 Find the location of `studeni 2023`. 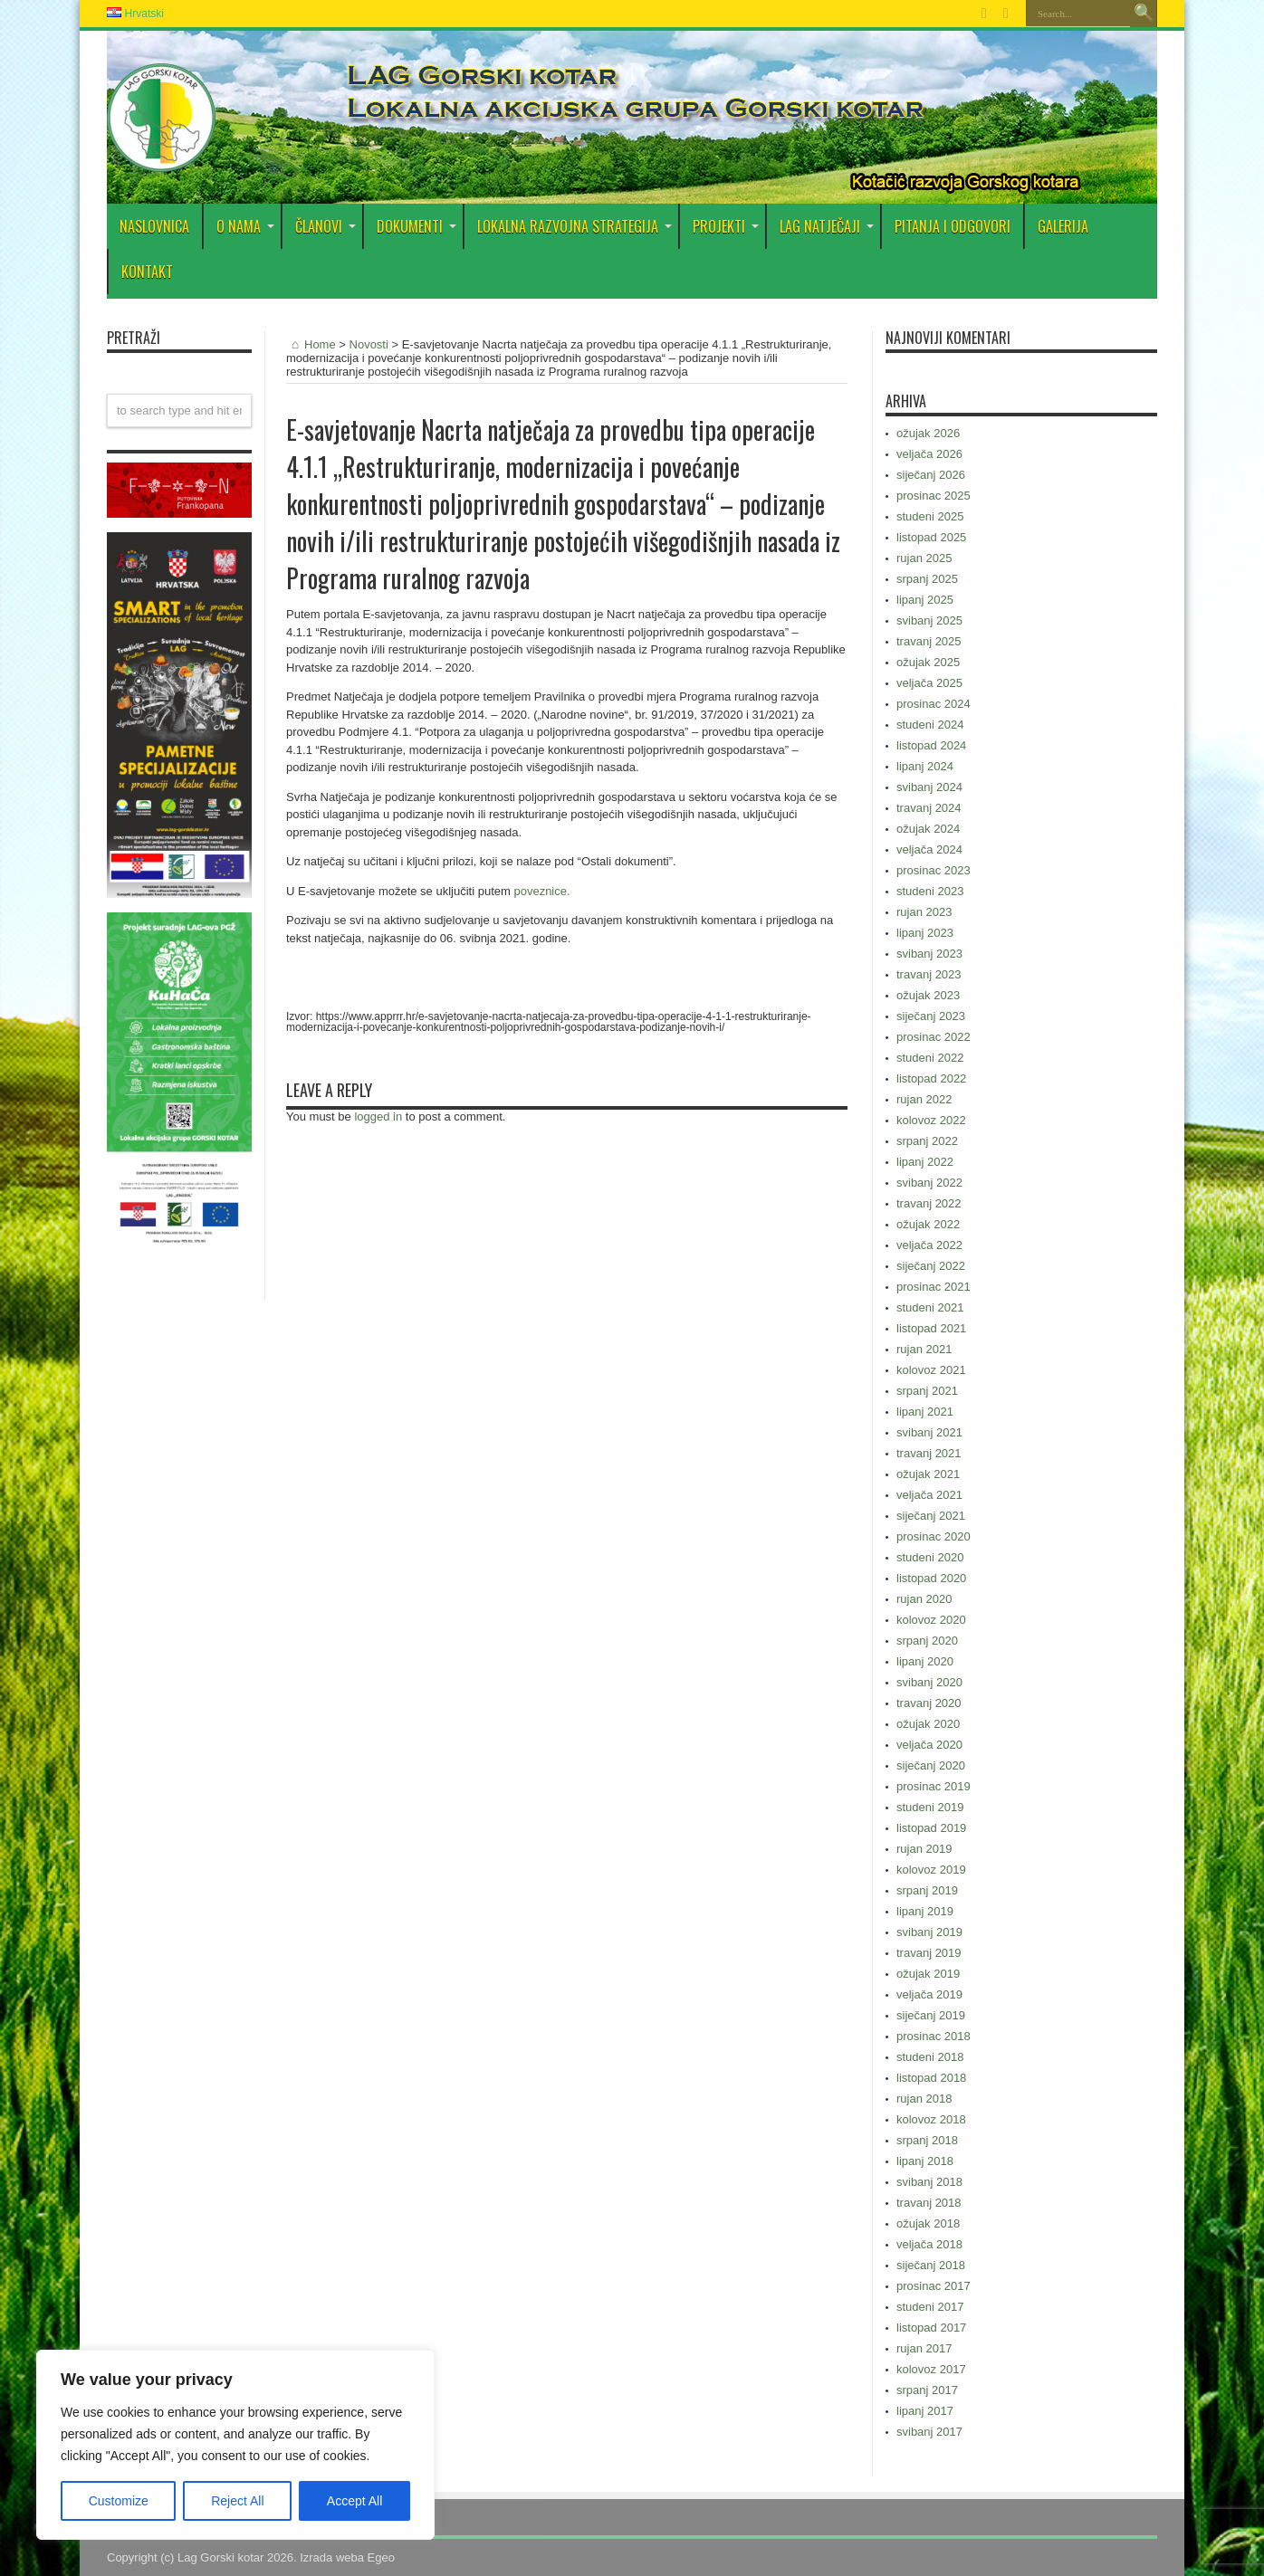

studeni 2023 is located at coordinates (929, 891).